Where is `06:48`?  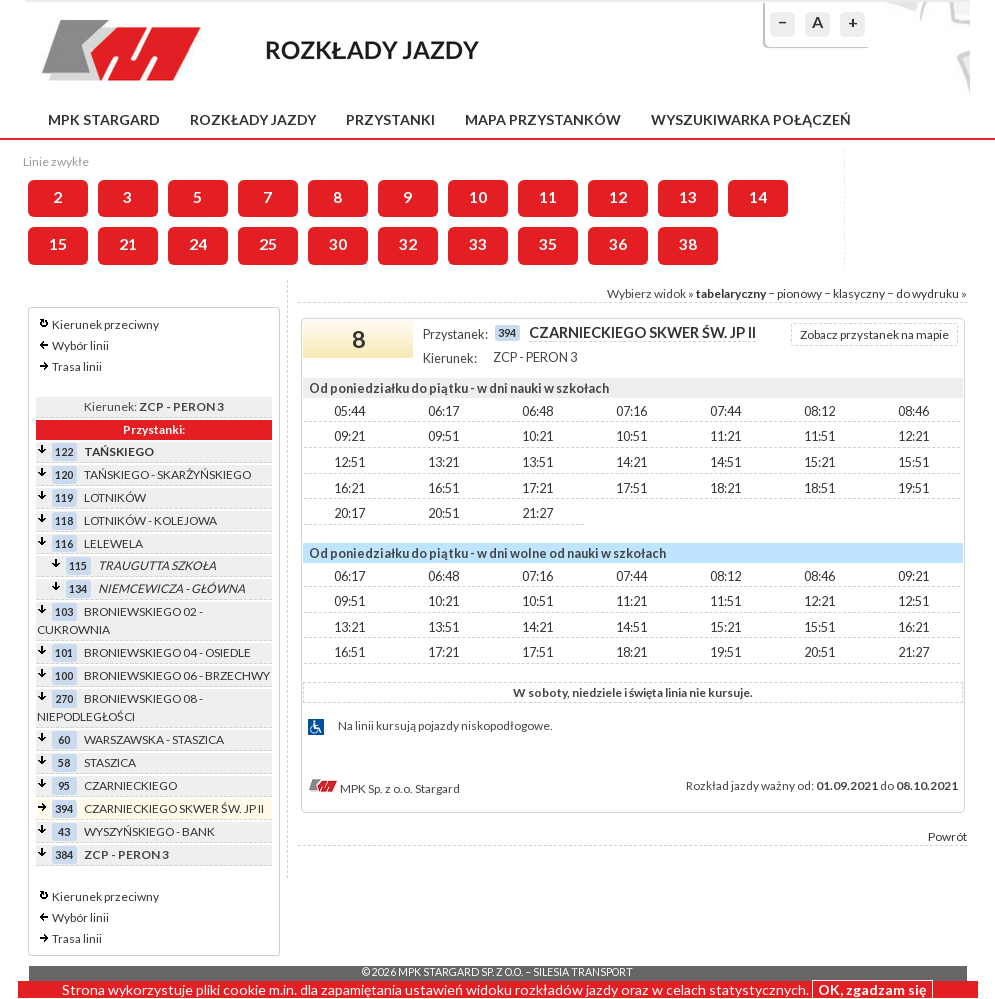 06:48 is located at coordinates (537, 411).